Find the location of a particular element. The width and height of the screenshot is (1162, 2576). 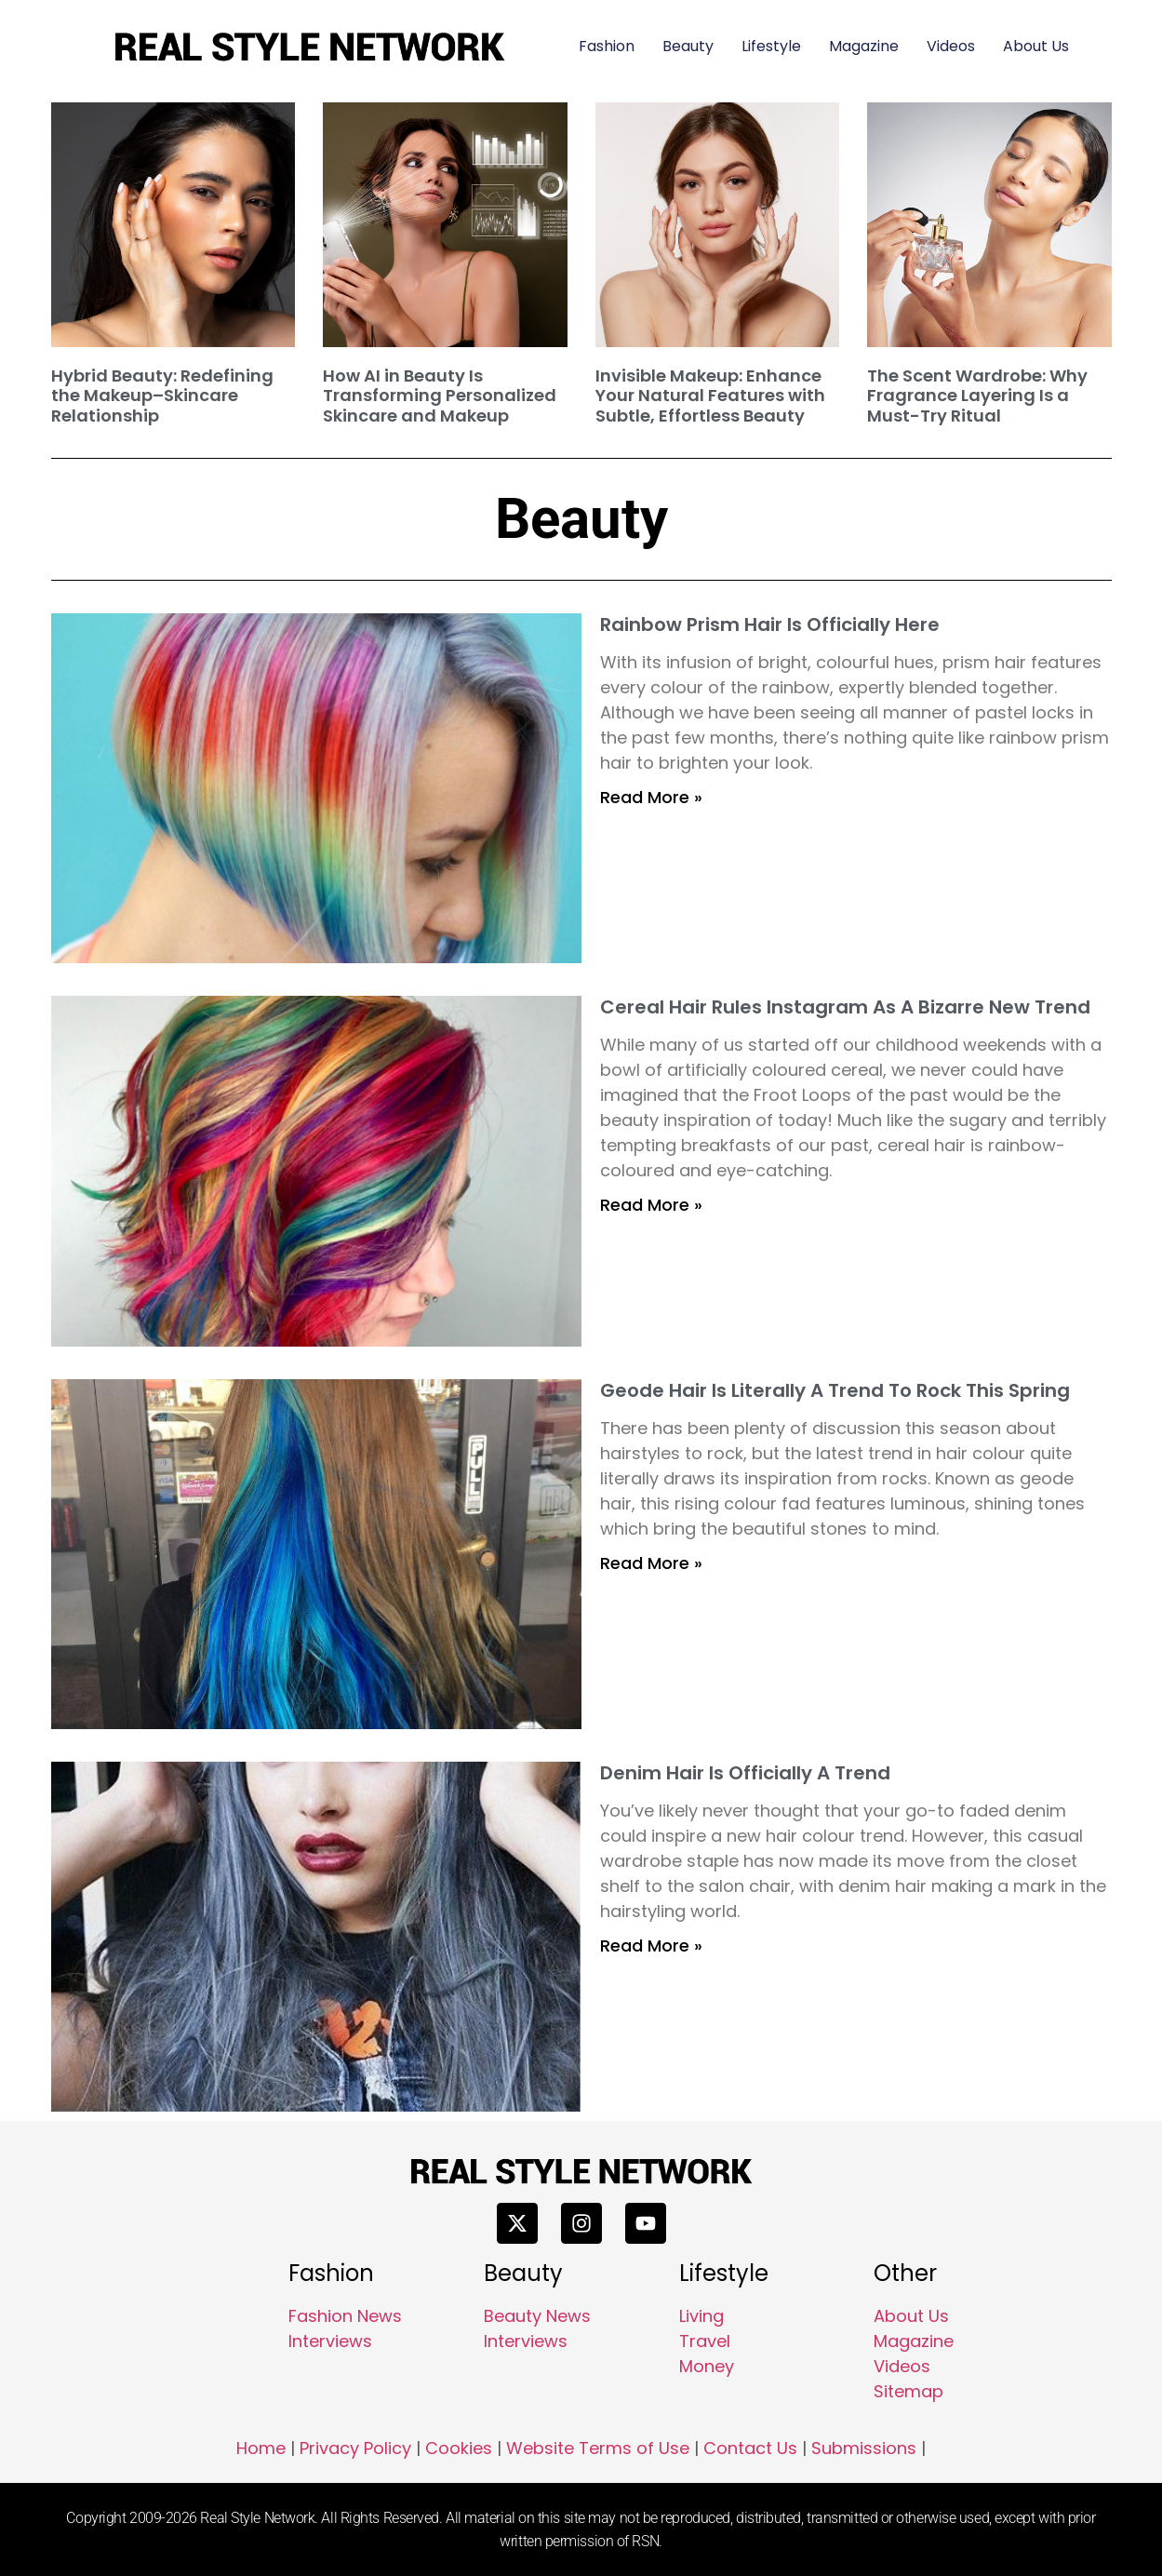

Money is located at coordinates (706, 2366).